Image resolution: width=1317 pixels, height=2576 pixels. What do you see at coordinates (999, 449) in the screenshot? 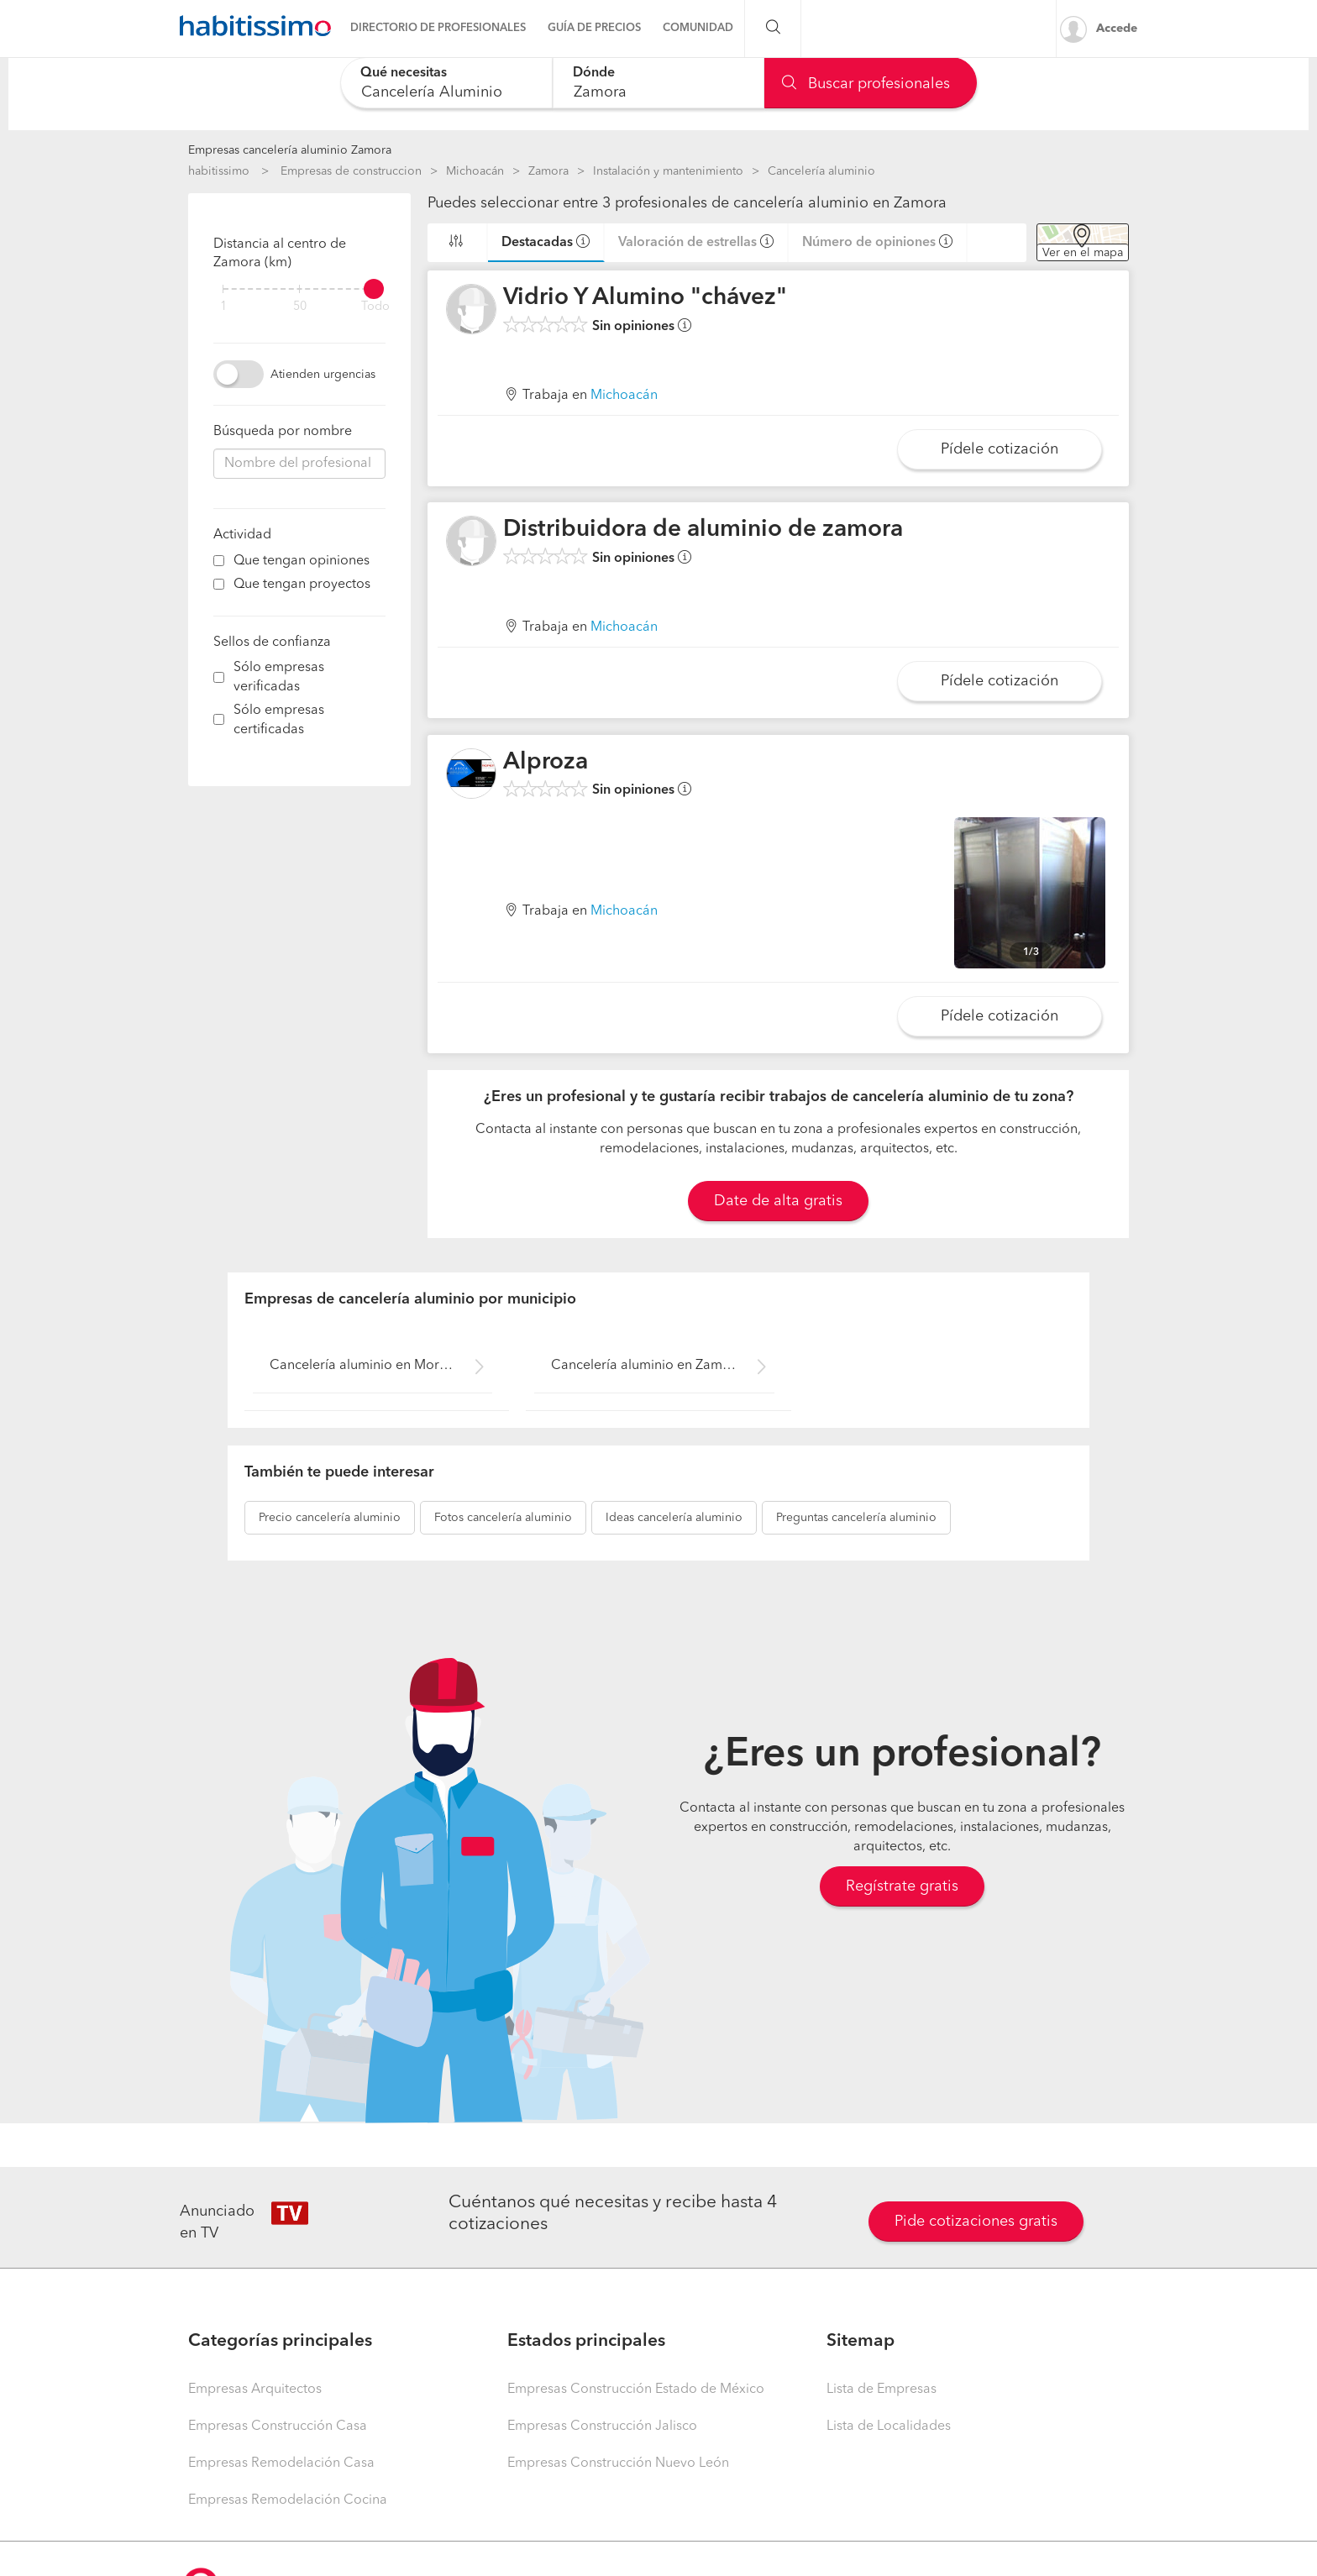
I see `Pídele cotización` at bounding box center [999, 449].